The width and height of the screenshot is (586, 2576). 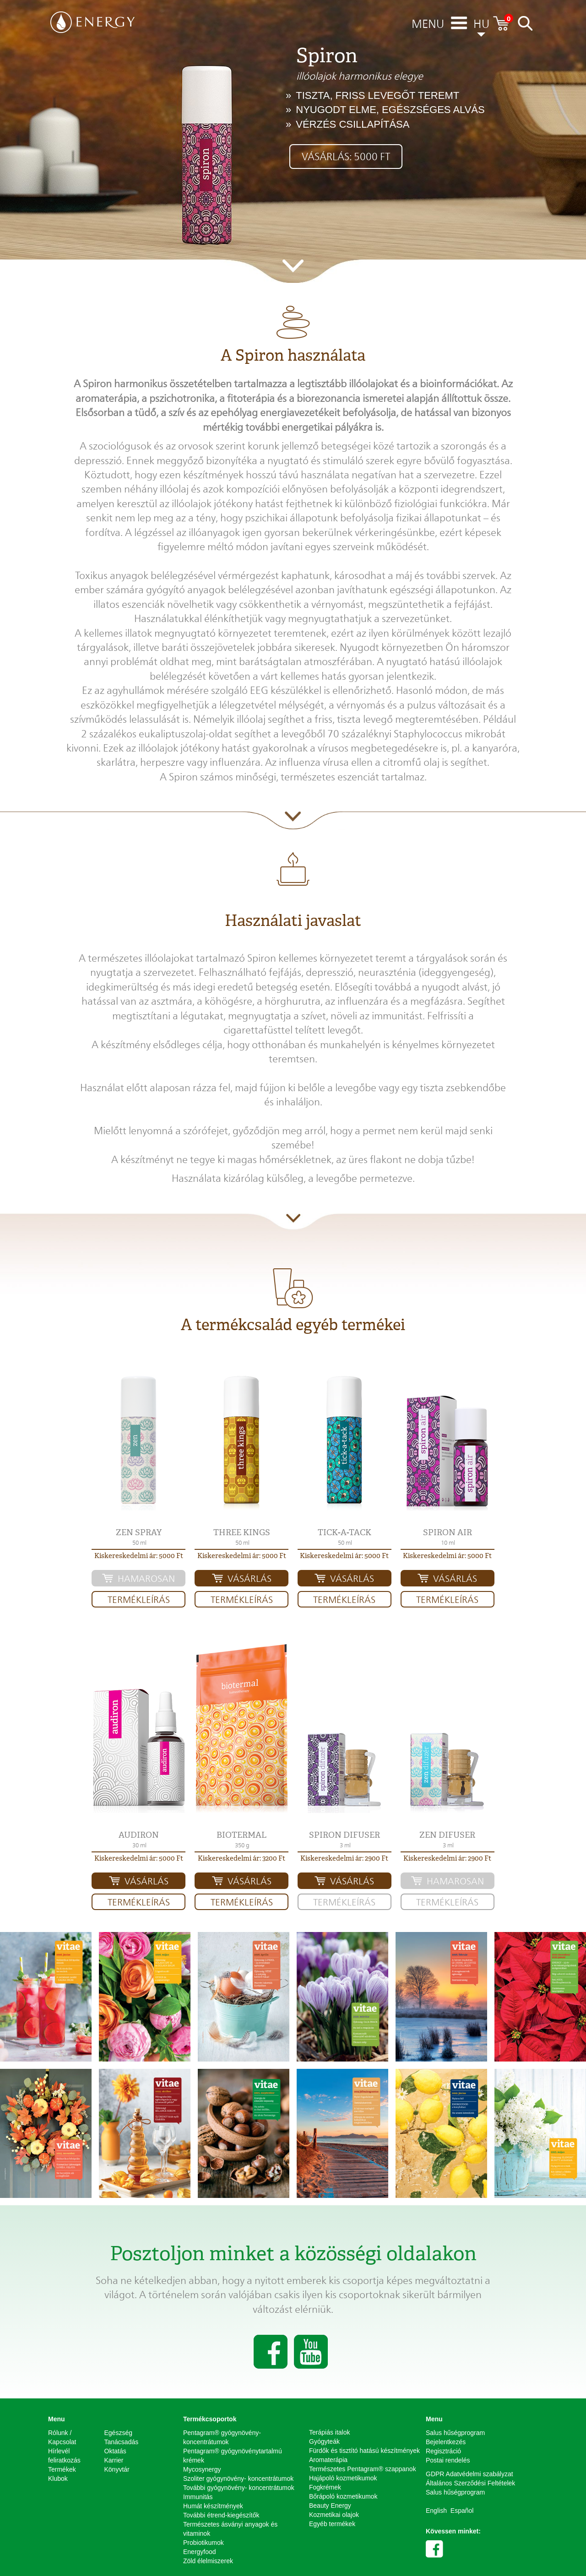 What do you see at coordinates (364, 2450) in the screenshot?
I see `Fürdők és tisztító hatású készítmények` at bounding box center [364, 2450].